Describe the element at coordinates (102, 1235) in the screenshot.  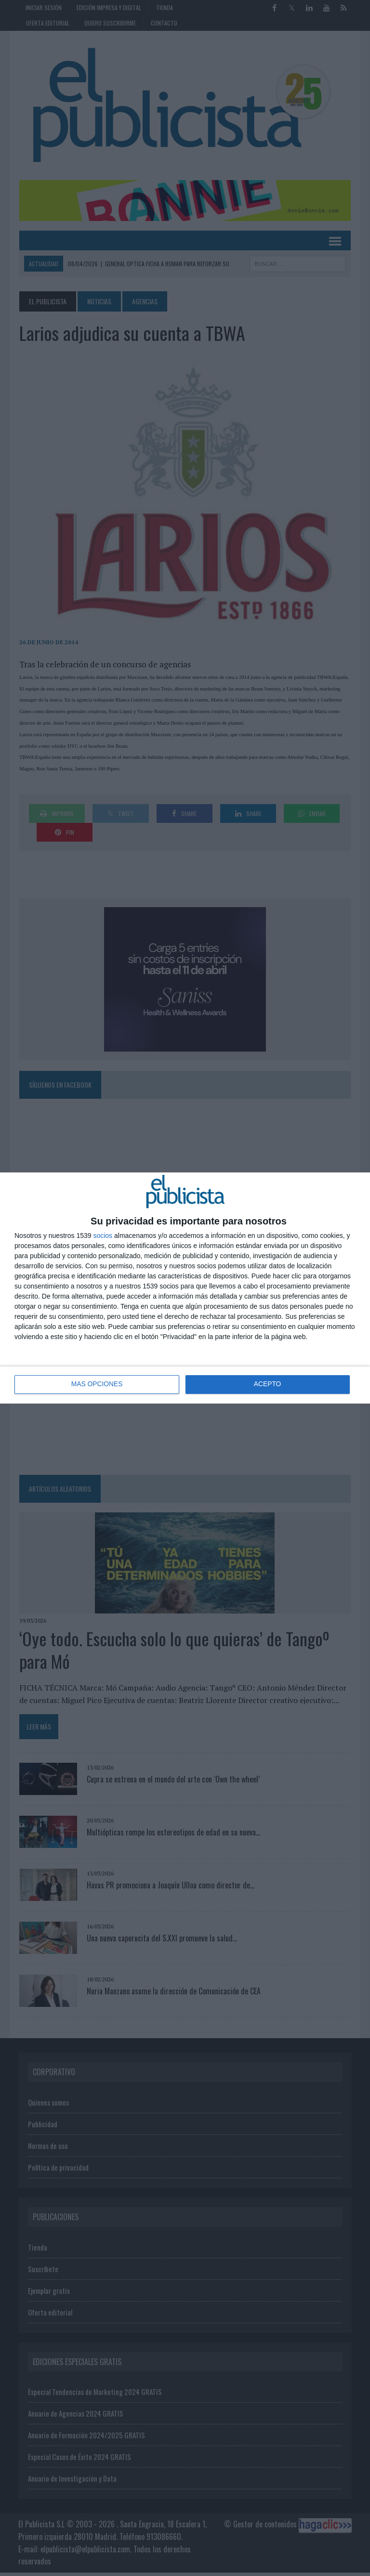
I see `socios` at that location.